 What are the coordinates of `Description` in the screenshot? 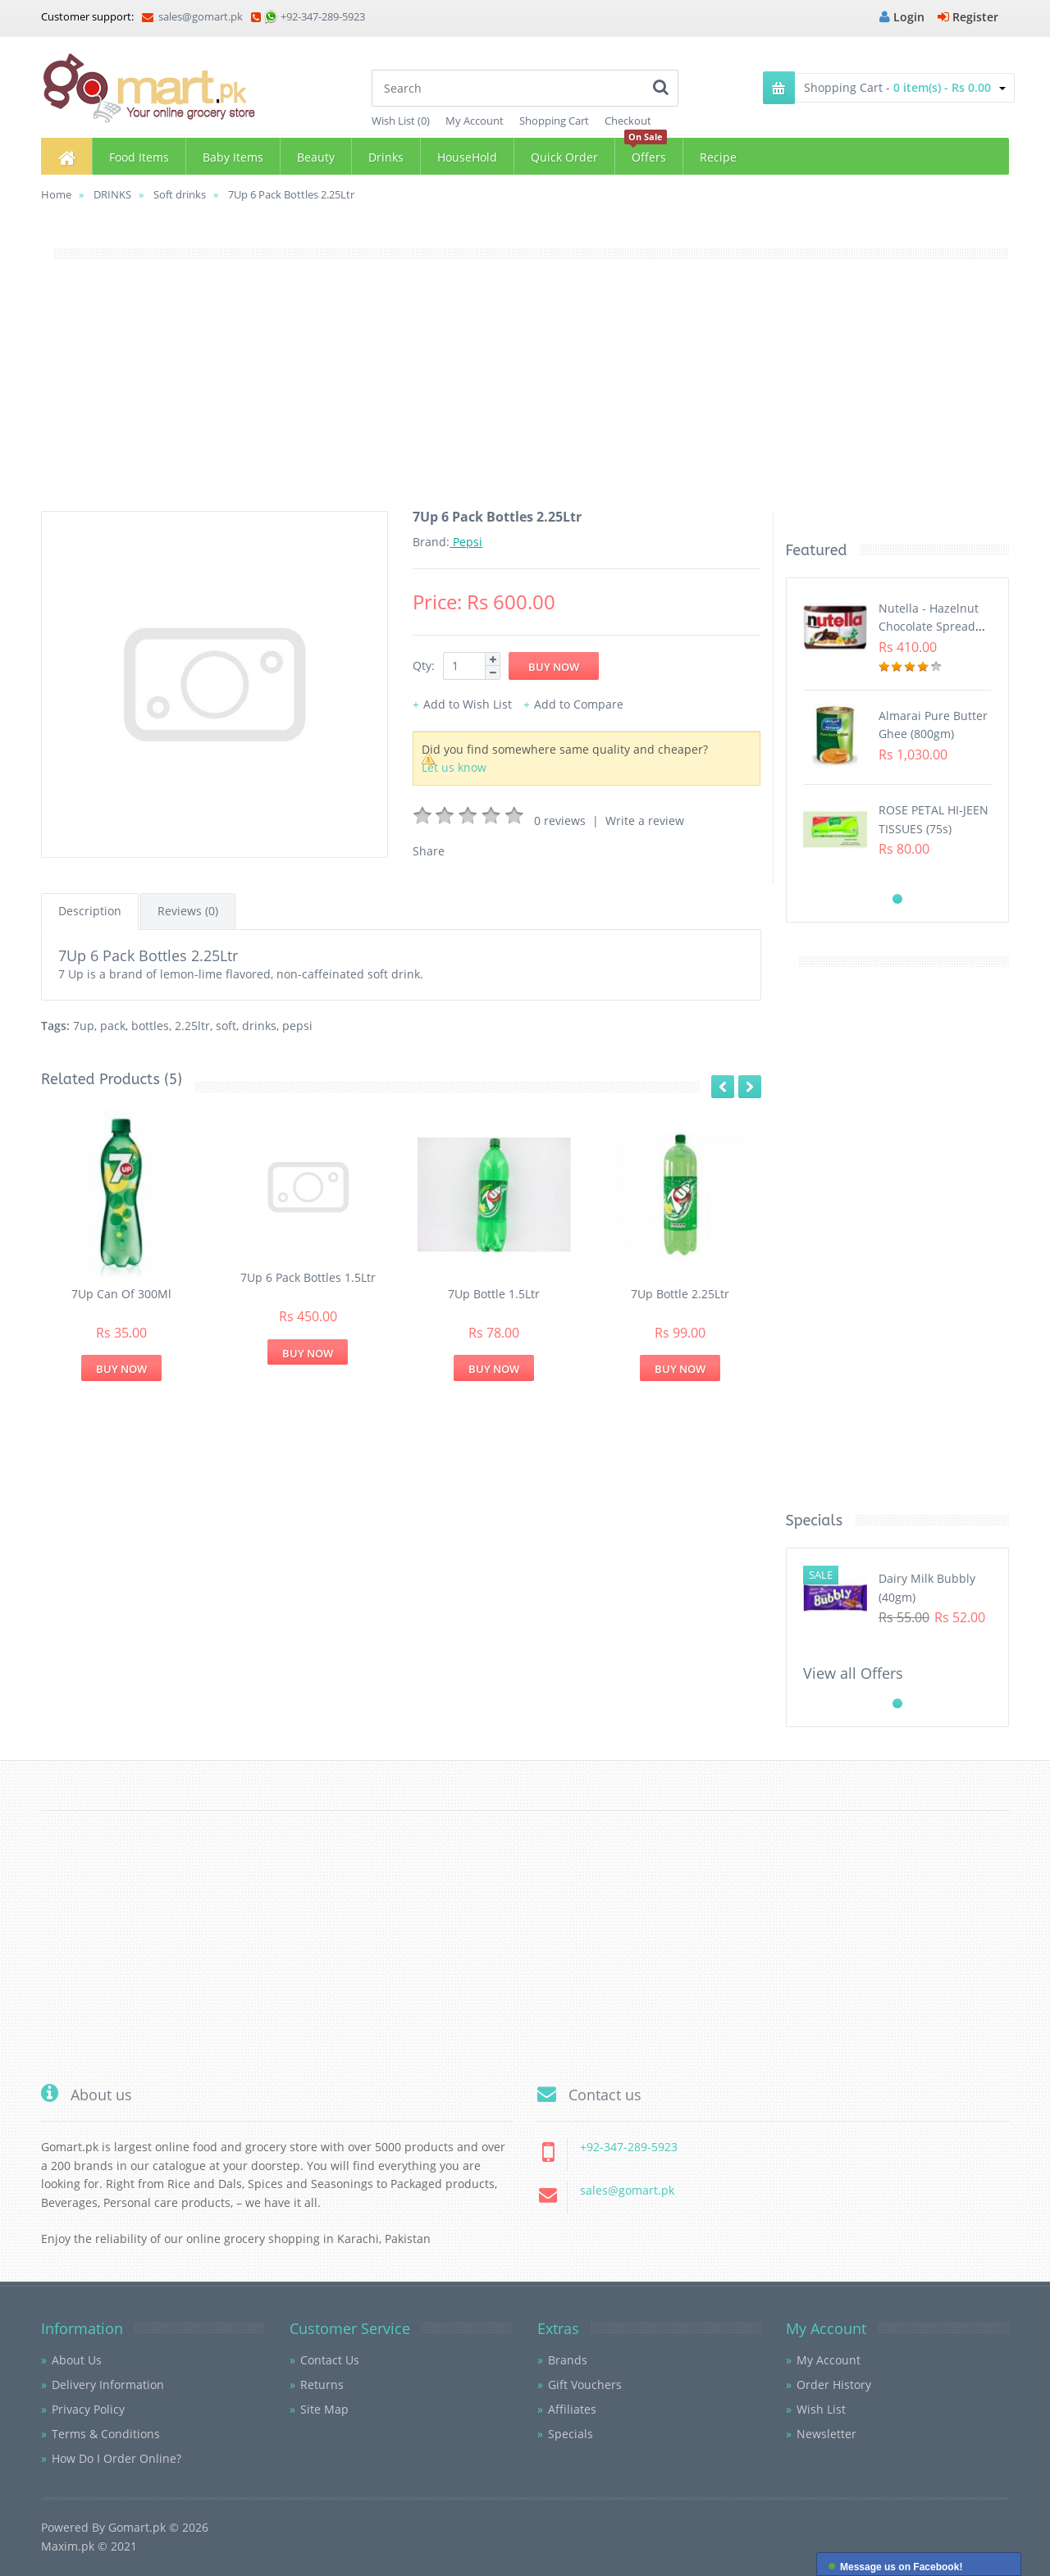 It's located at (89, 911).